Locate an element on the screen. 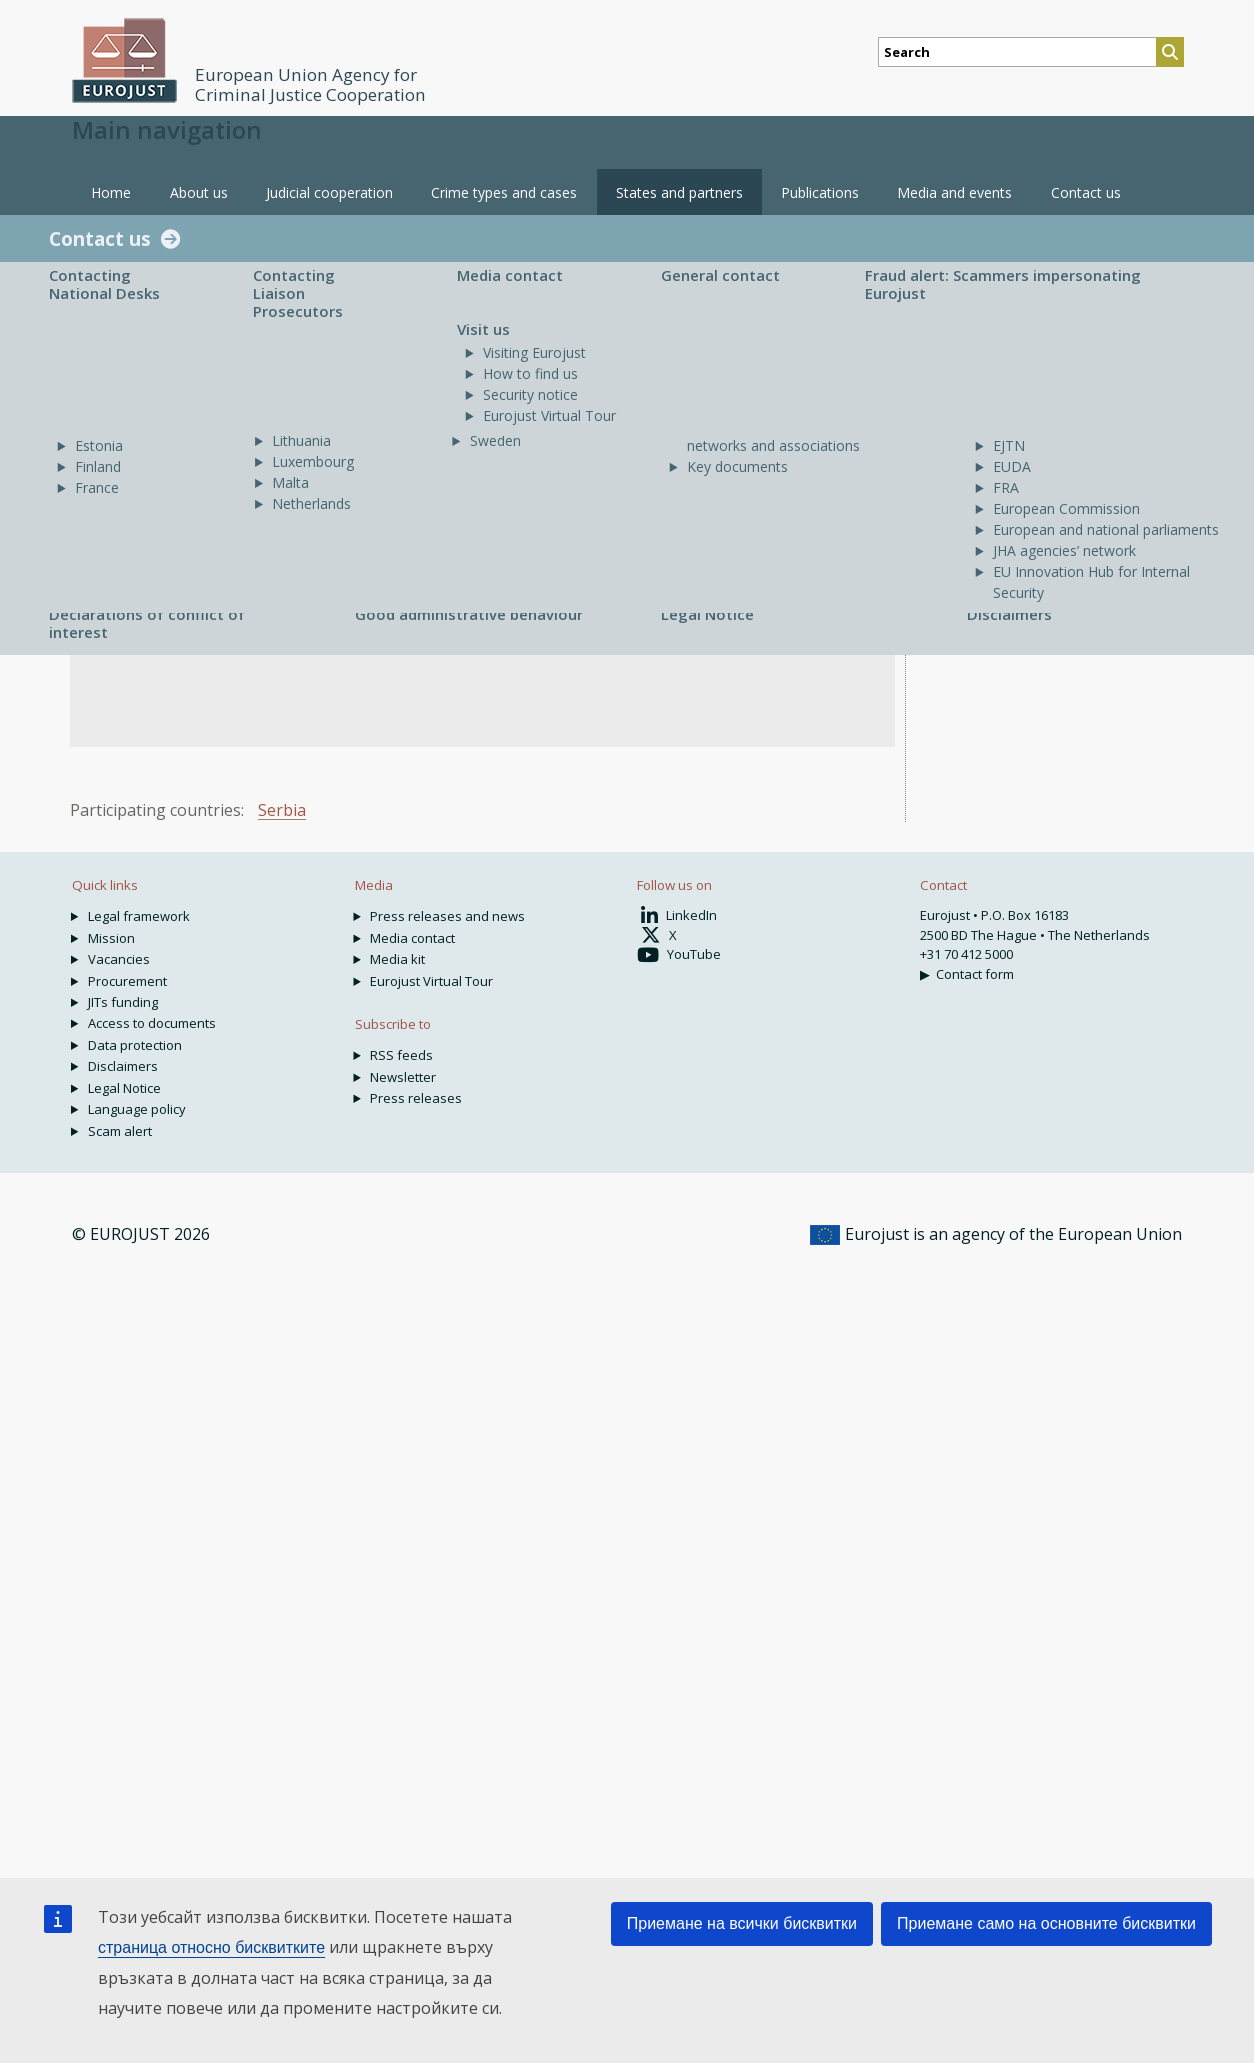 This screenshot has height=2063, width=1254. Visit us is located at coordinates (483, 329).